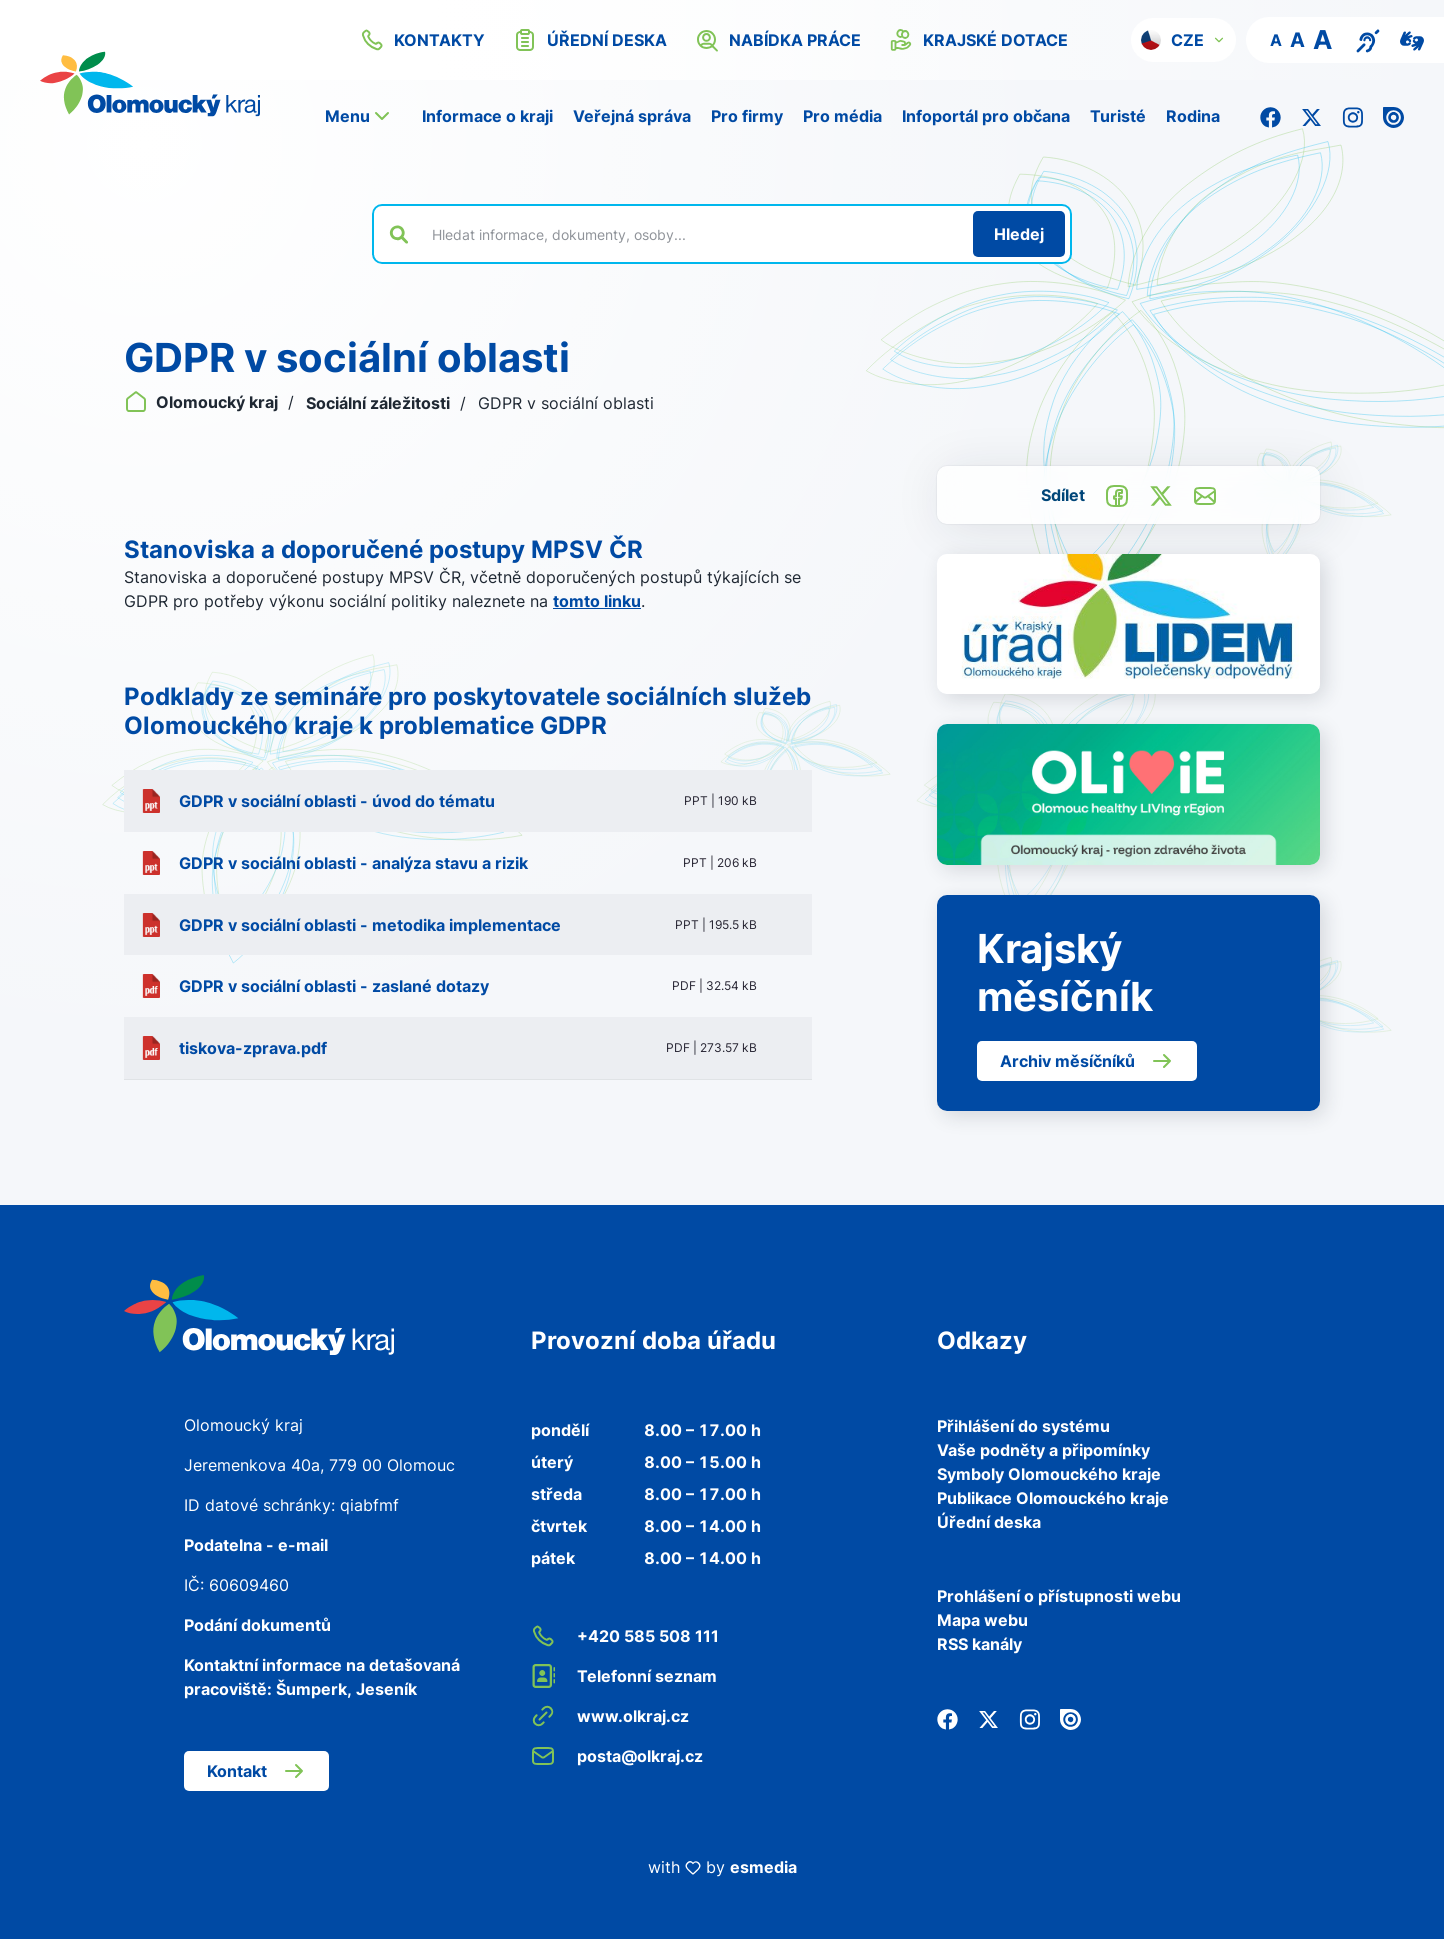 The height and width of the screenshot is (1939, 1444). I want to click on Mapa webu, so click(982, 1620).